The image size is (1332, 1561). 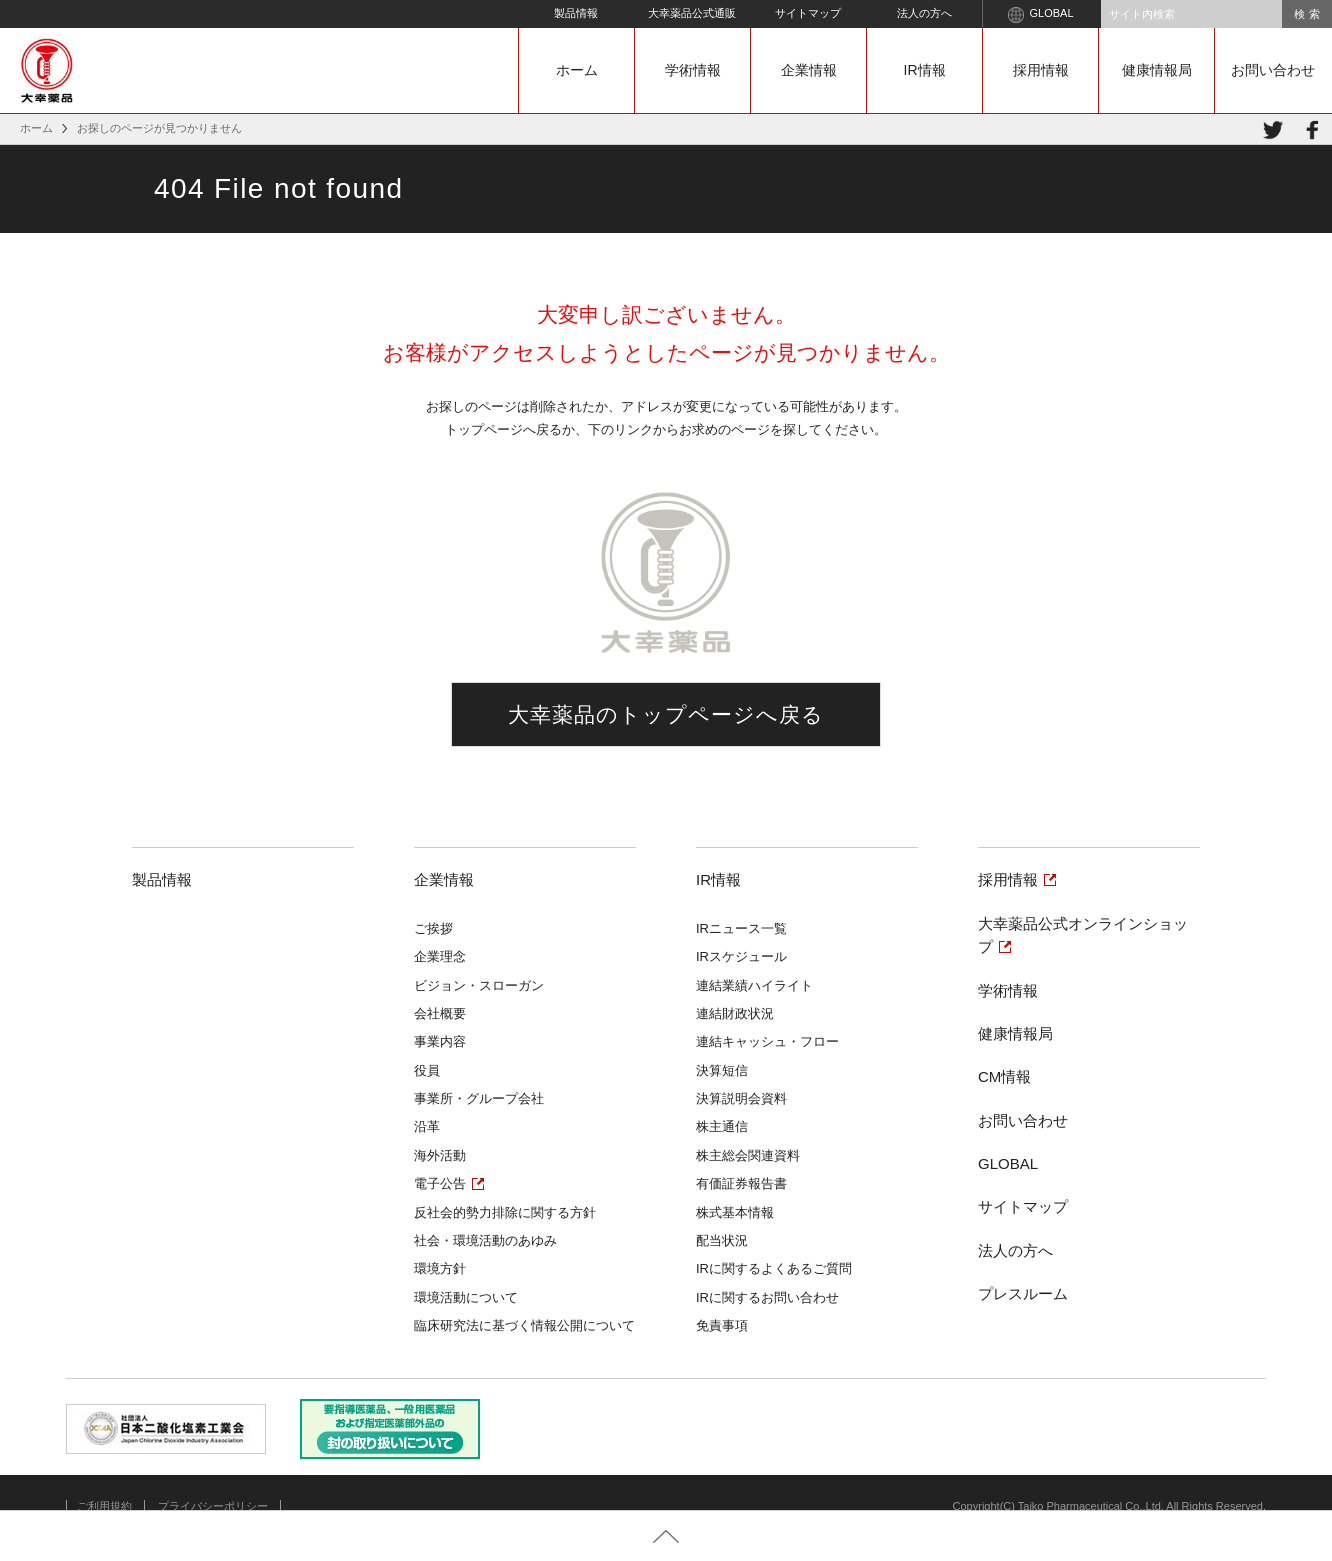 I want to click on 決算説明会資料, so click(x=741, y=1098).